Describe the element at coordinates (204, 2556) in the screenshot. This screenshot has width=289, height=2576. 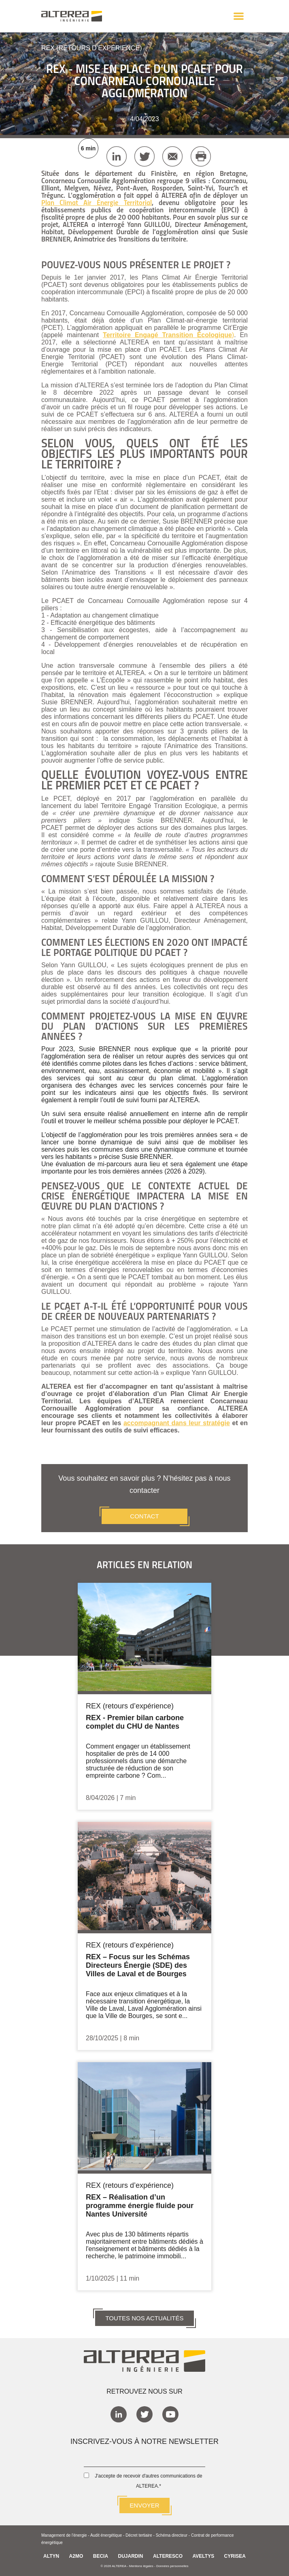
I see `AVELTYS` at that location.